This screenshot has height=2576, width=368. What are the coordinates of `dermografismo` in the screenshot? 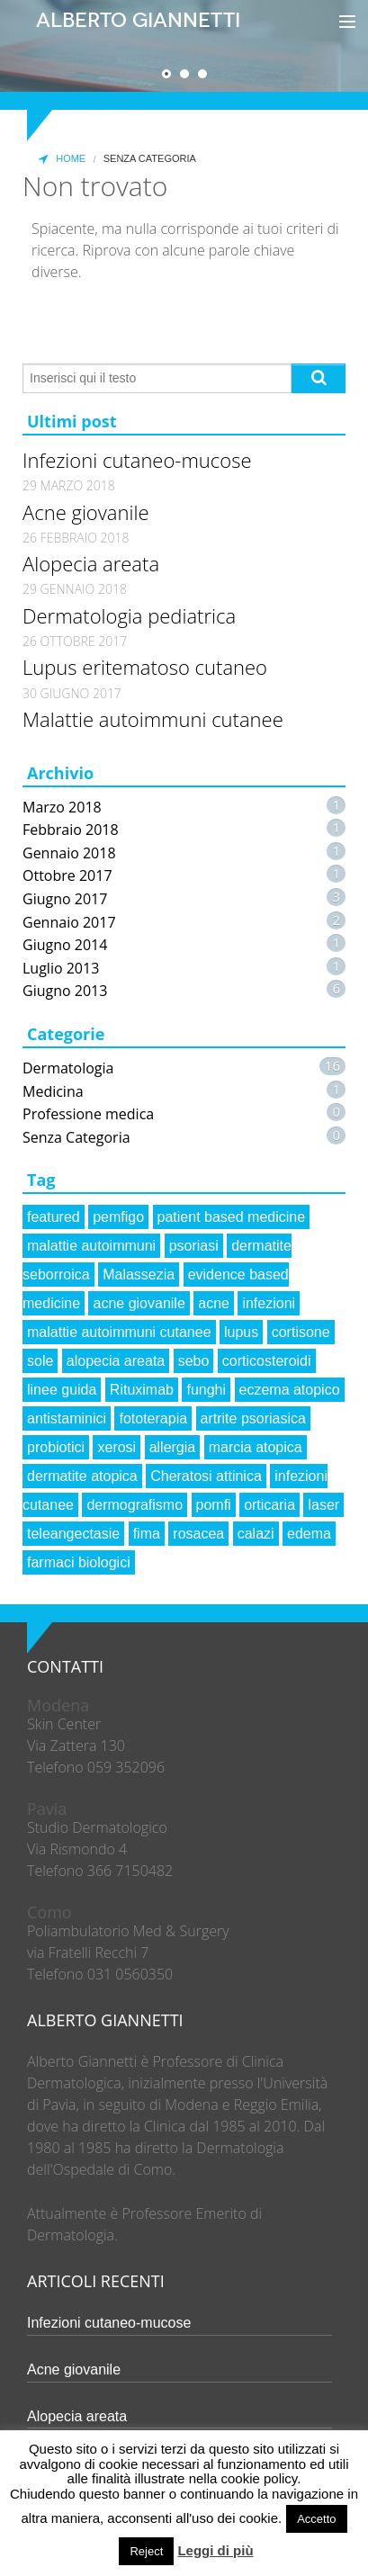 It's located at (134, 1504).